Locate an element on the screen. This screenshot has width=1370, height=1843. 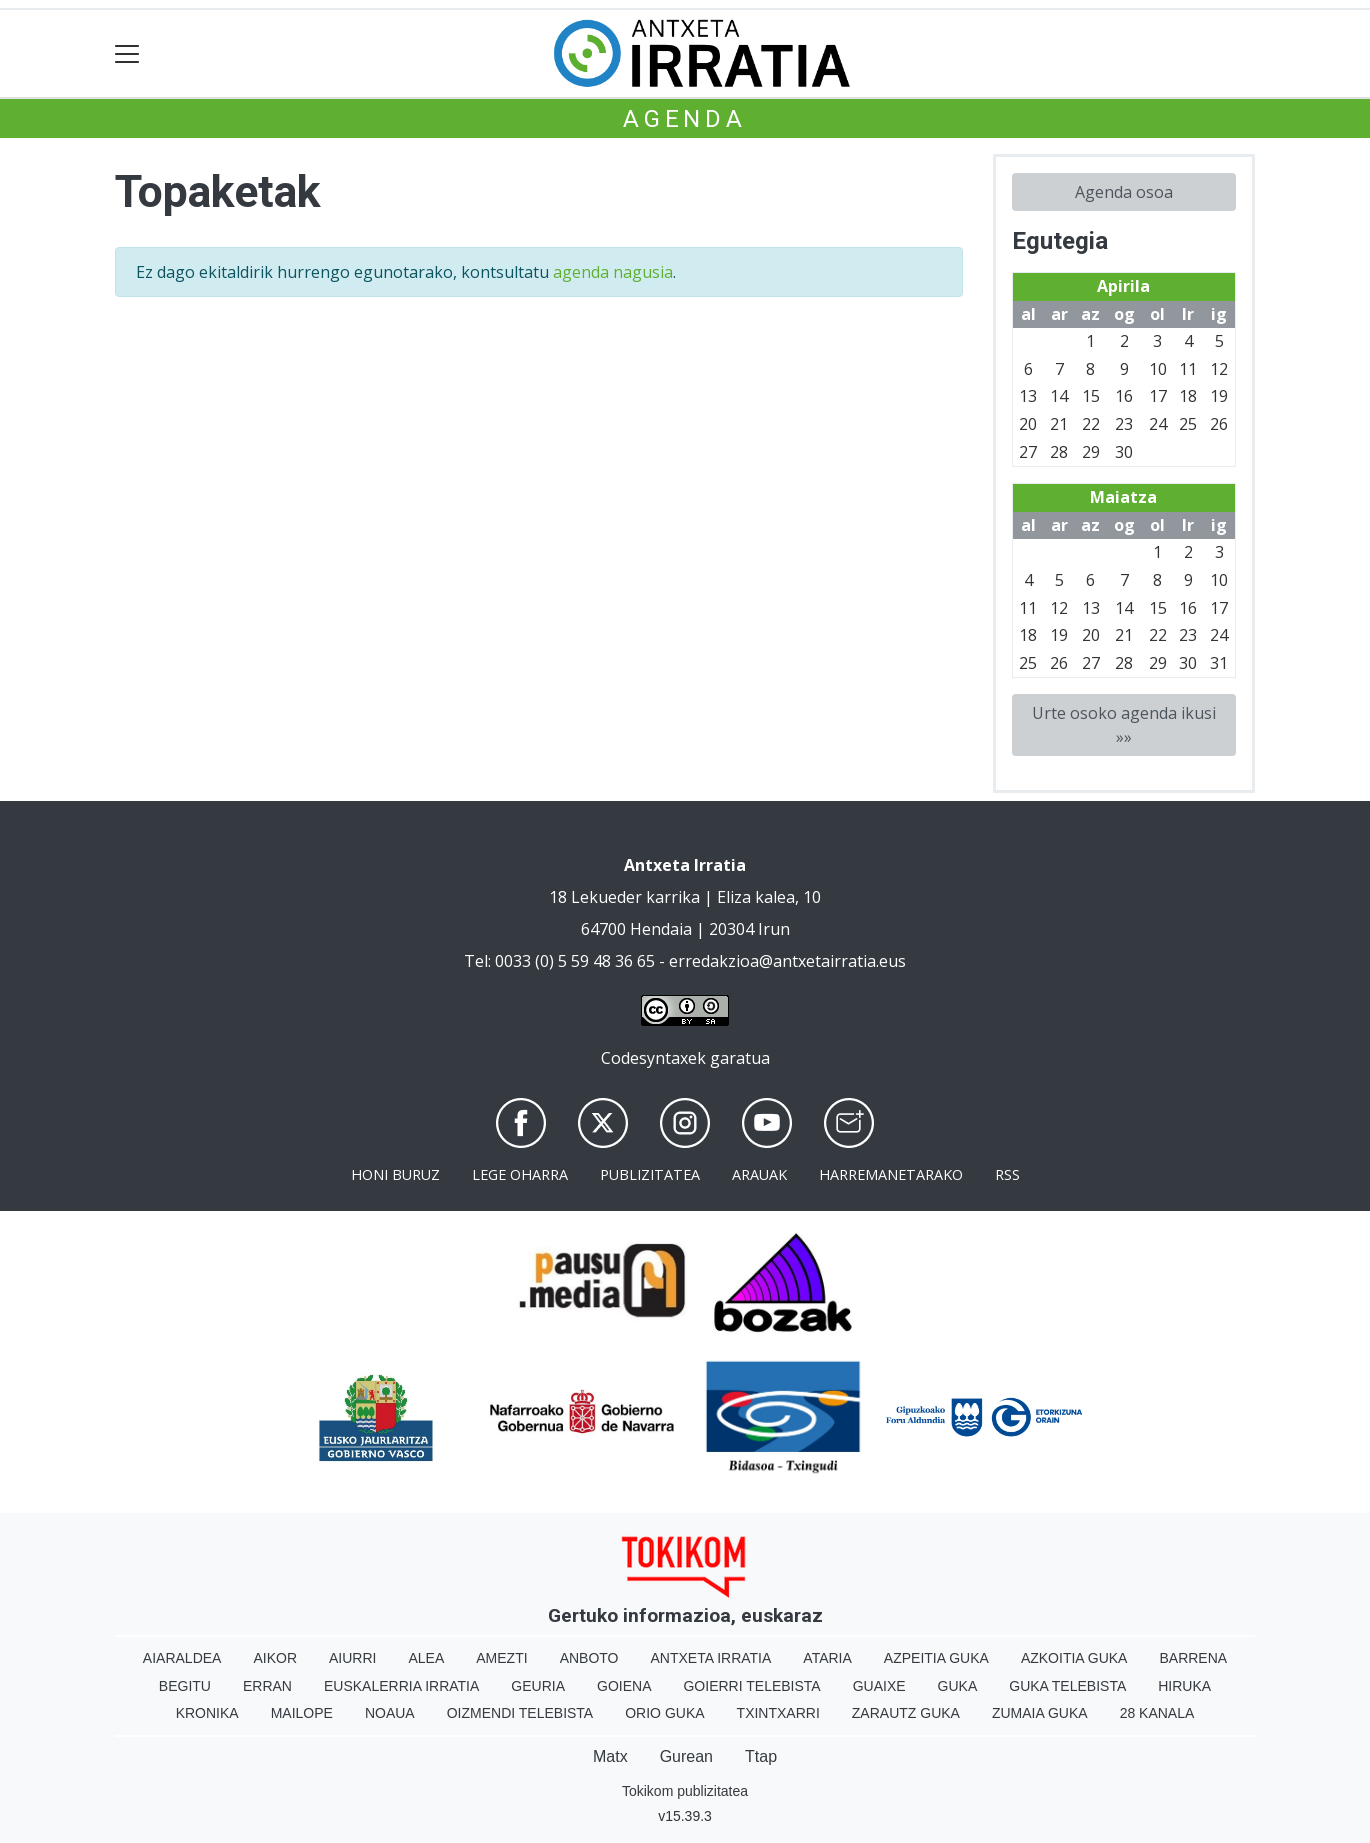
Zarautz Guka is located at coordinates (906, 1713).